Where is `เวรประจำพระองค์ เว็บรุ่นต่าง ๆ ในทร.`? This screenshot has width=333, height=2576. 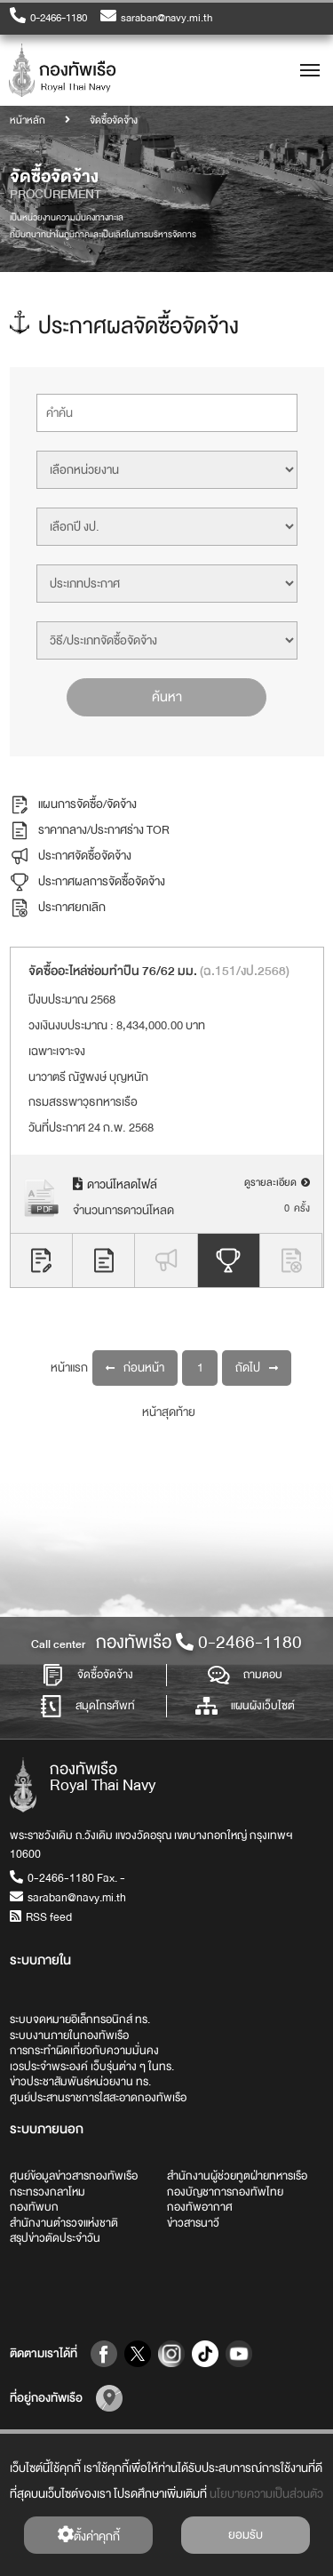
เวรประจำพระองค์ เว็บรุ่นต่าง ๆ ในทร. is located at coordinates (92, 2067).